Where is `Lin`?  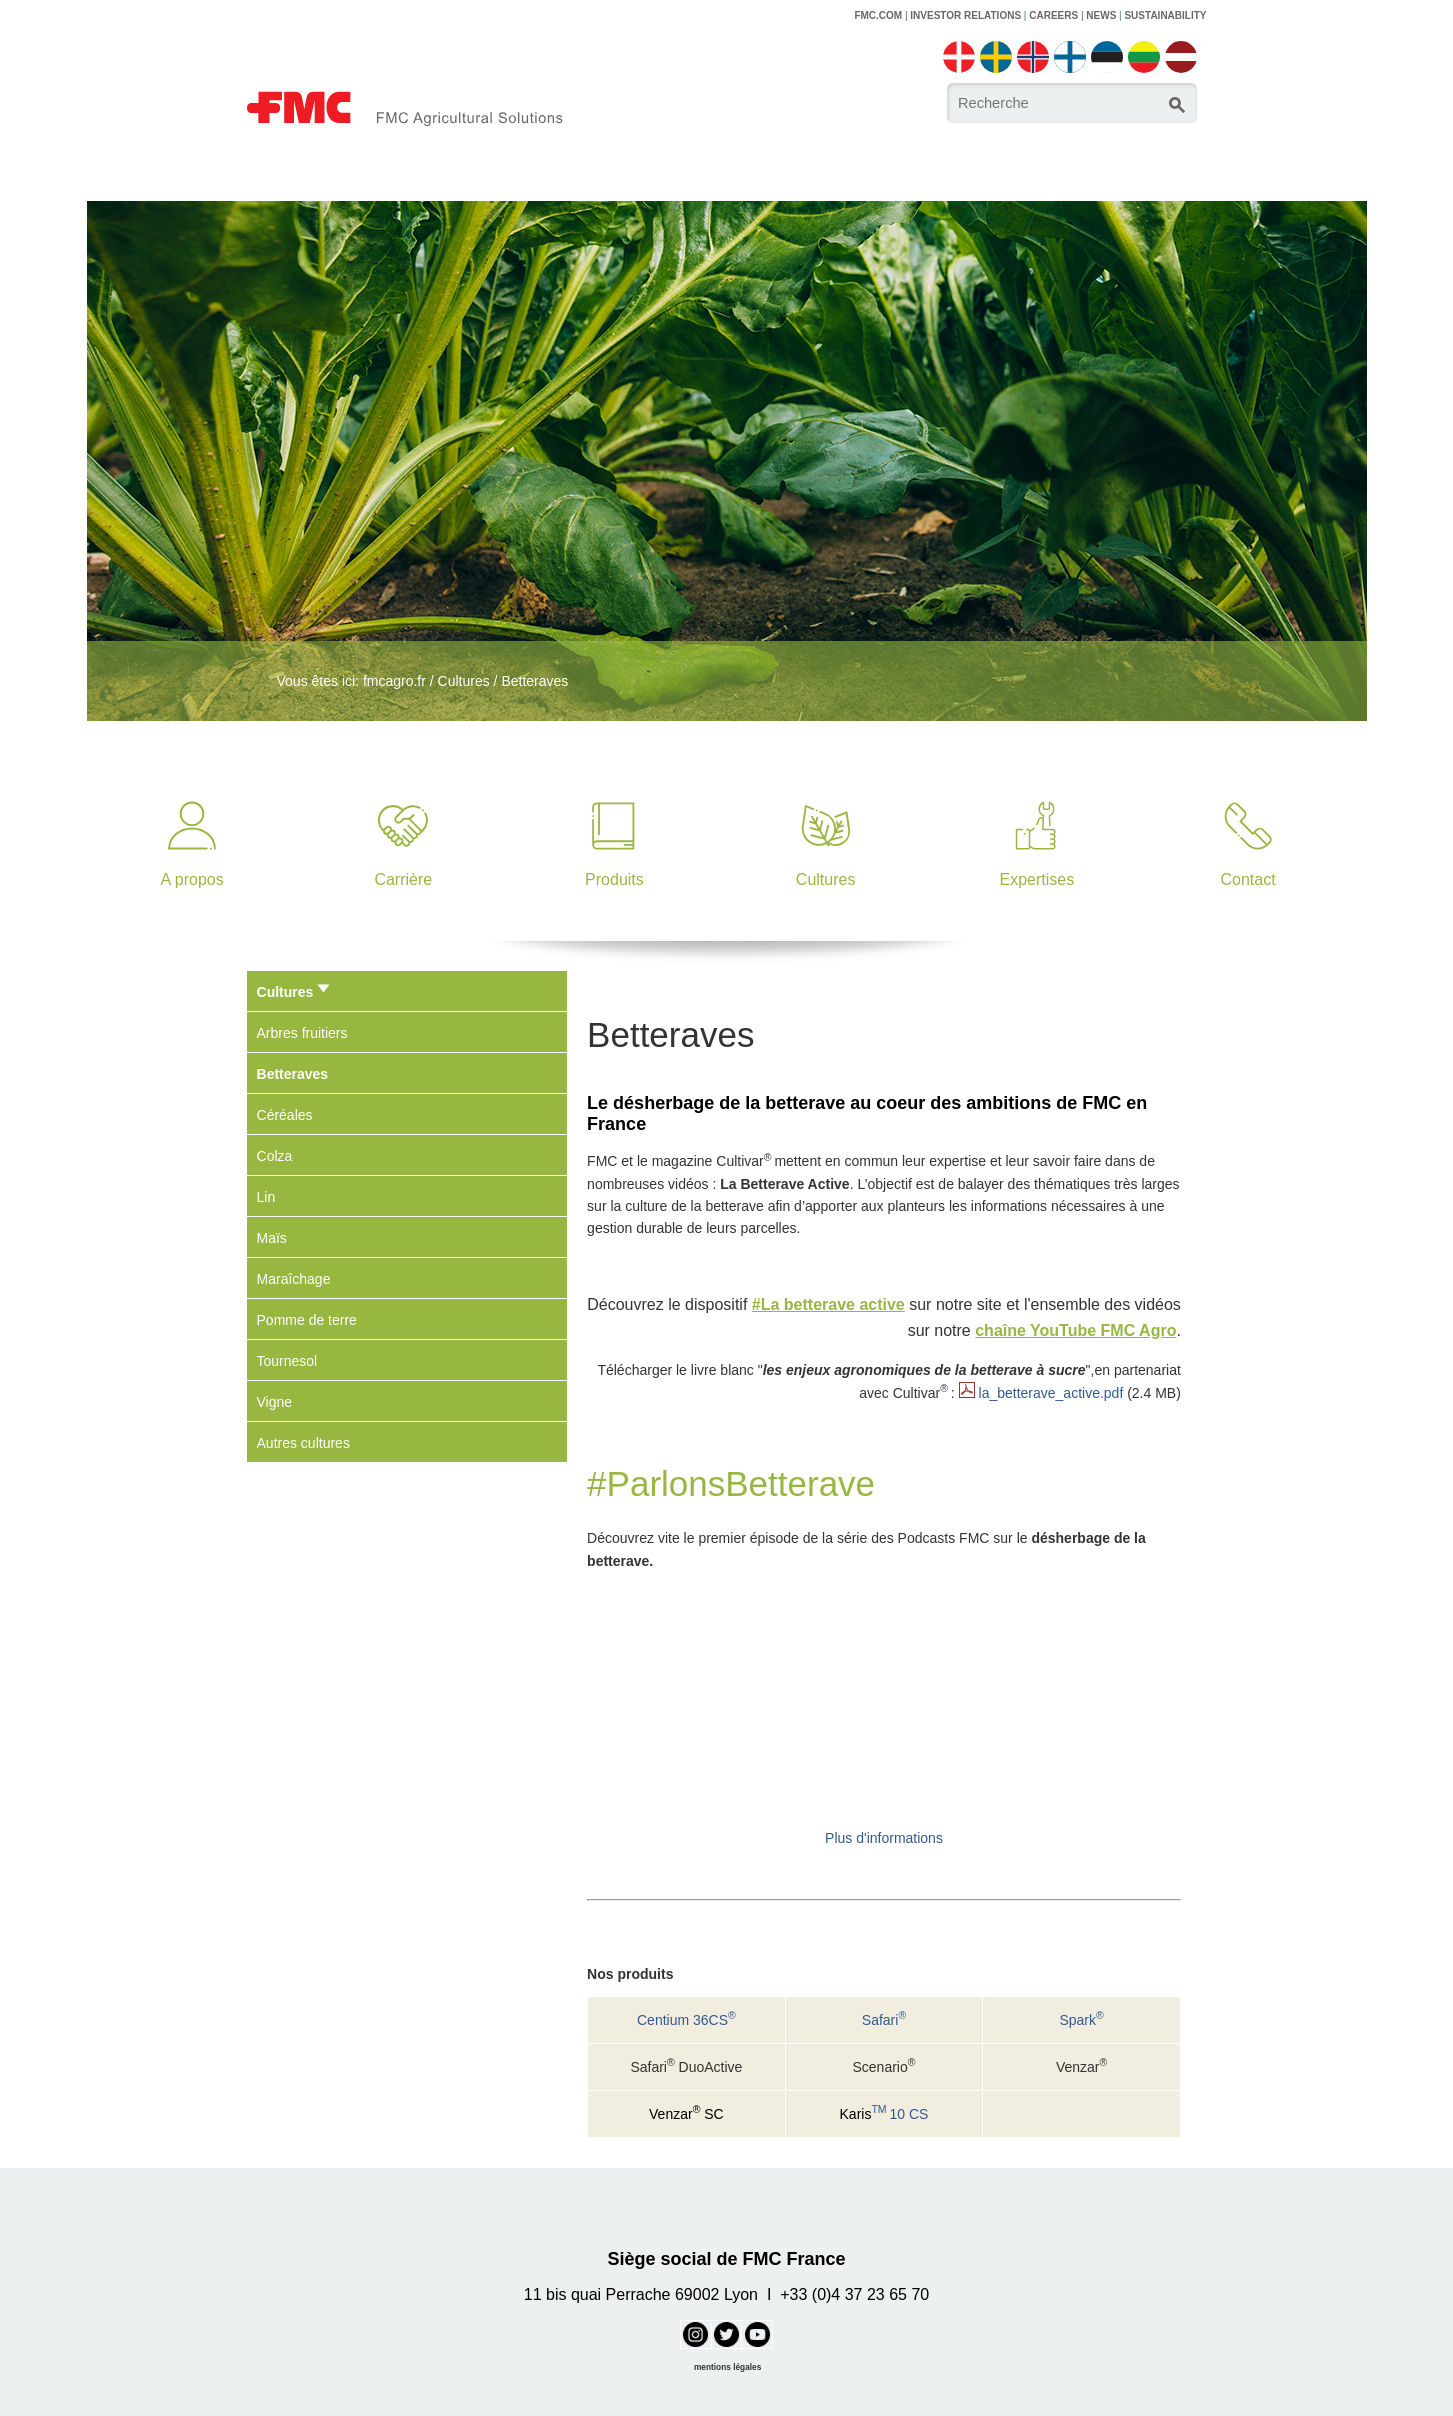
Lin is located at coordinates (266, 1197).